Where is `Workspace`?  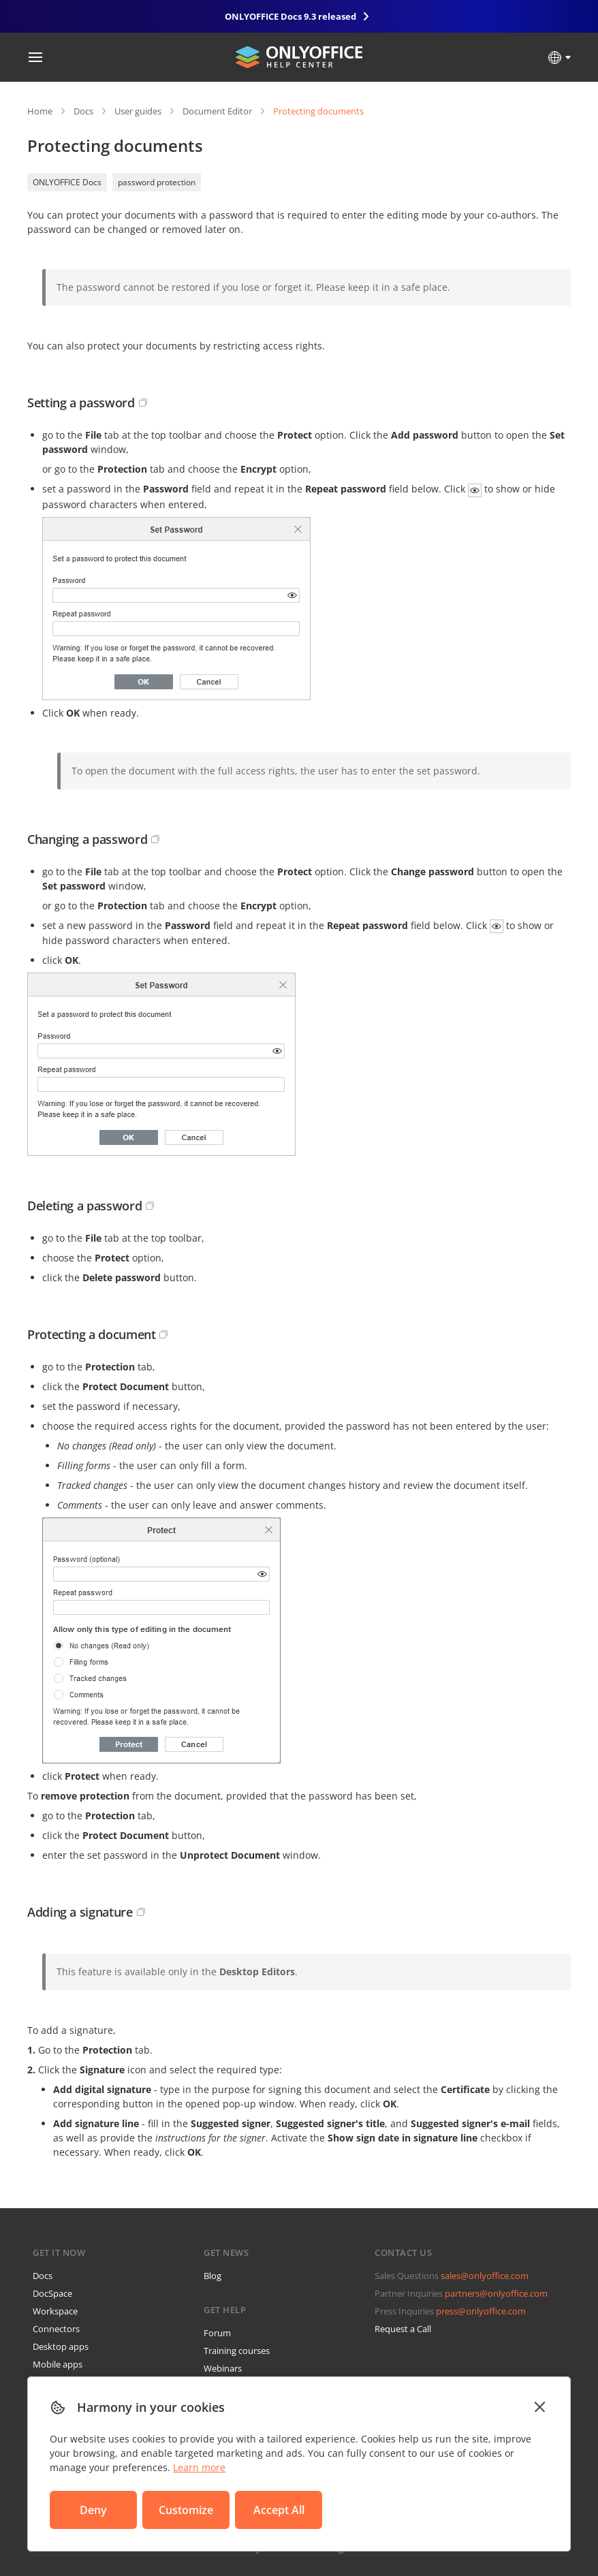 Workspace is located at coordinates (55, 2311).